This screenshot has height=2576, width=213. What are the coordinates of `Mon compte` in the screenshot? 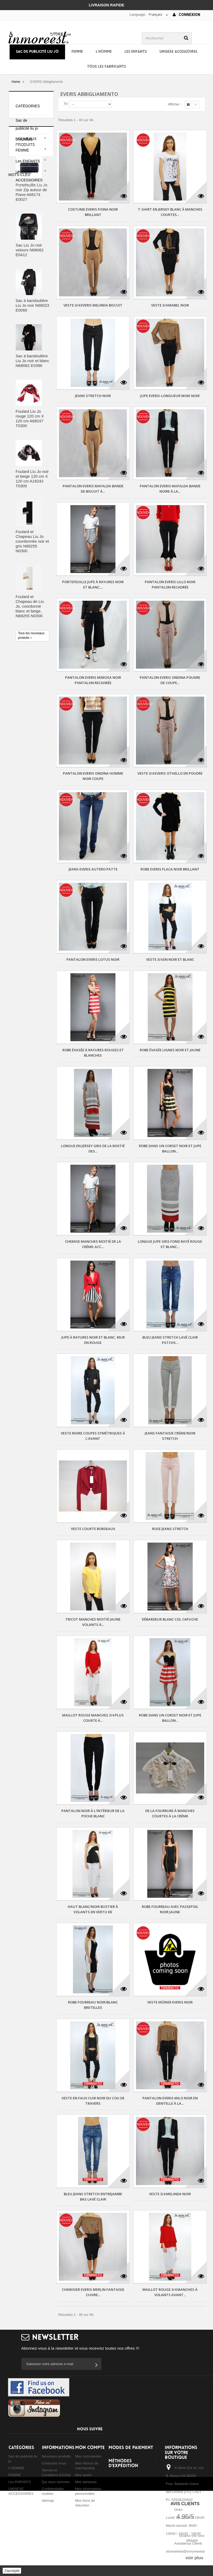 It's located at (90, 2448).